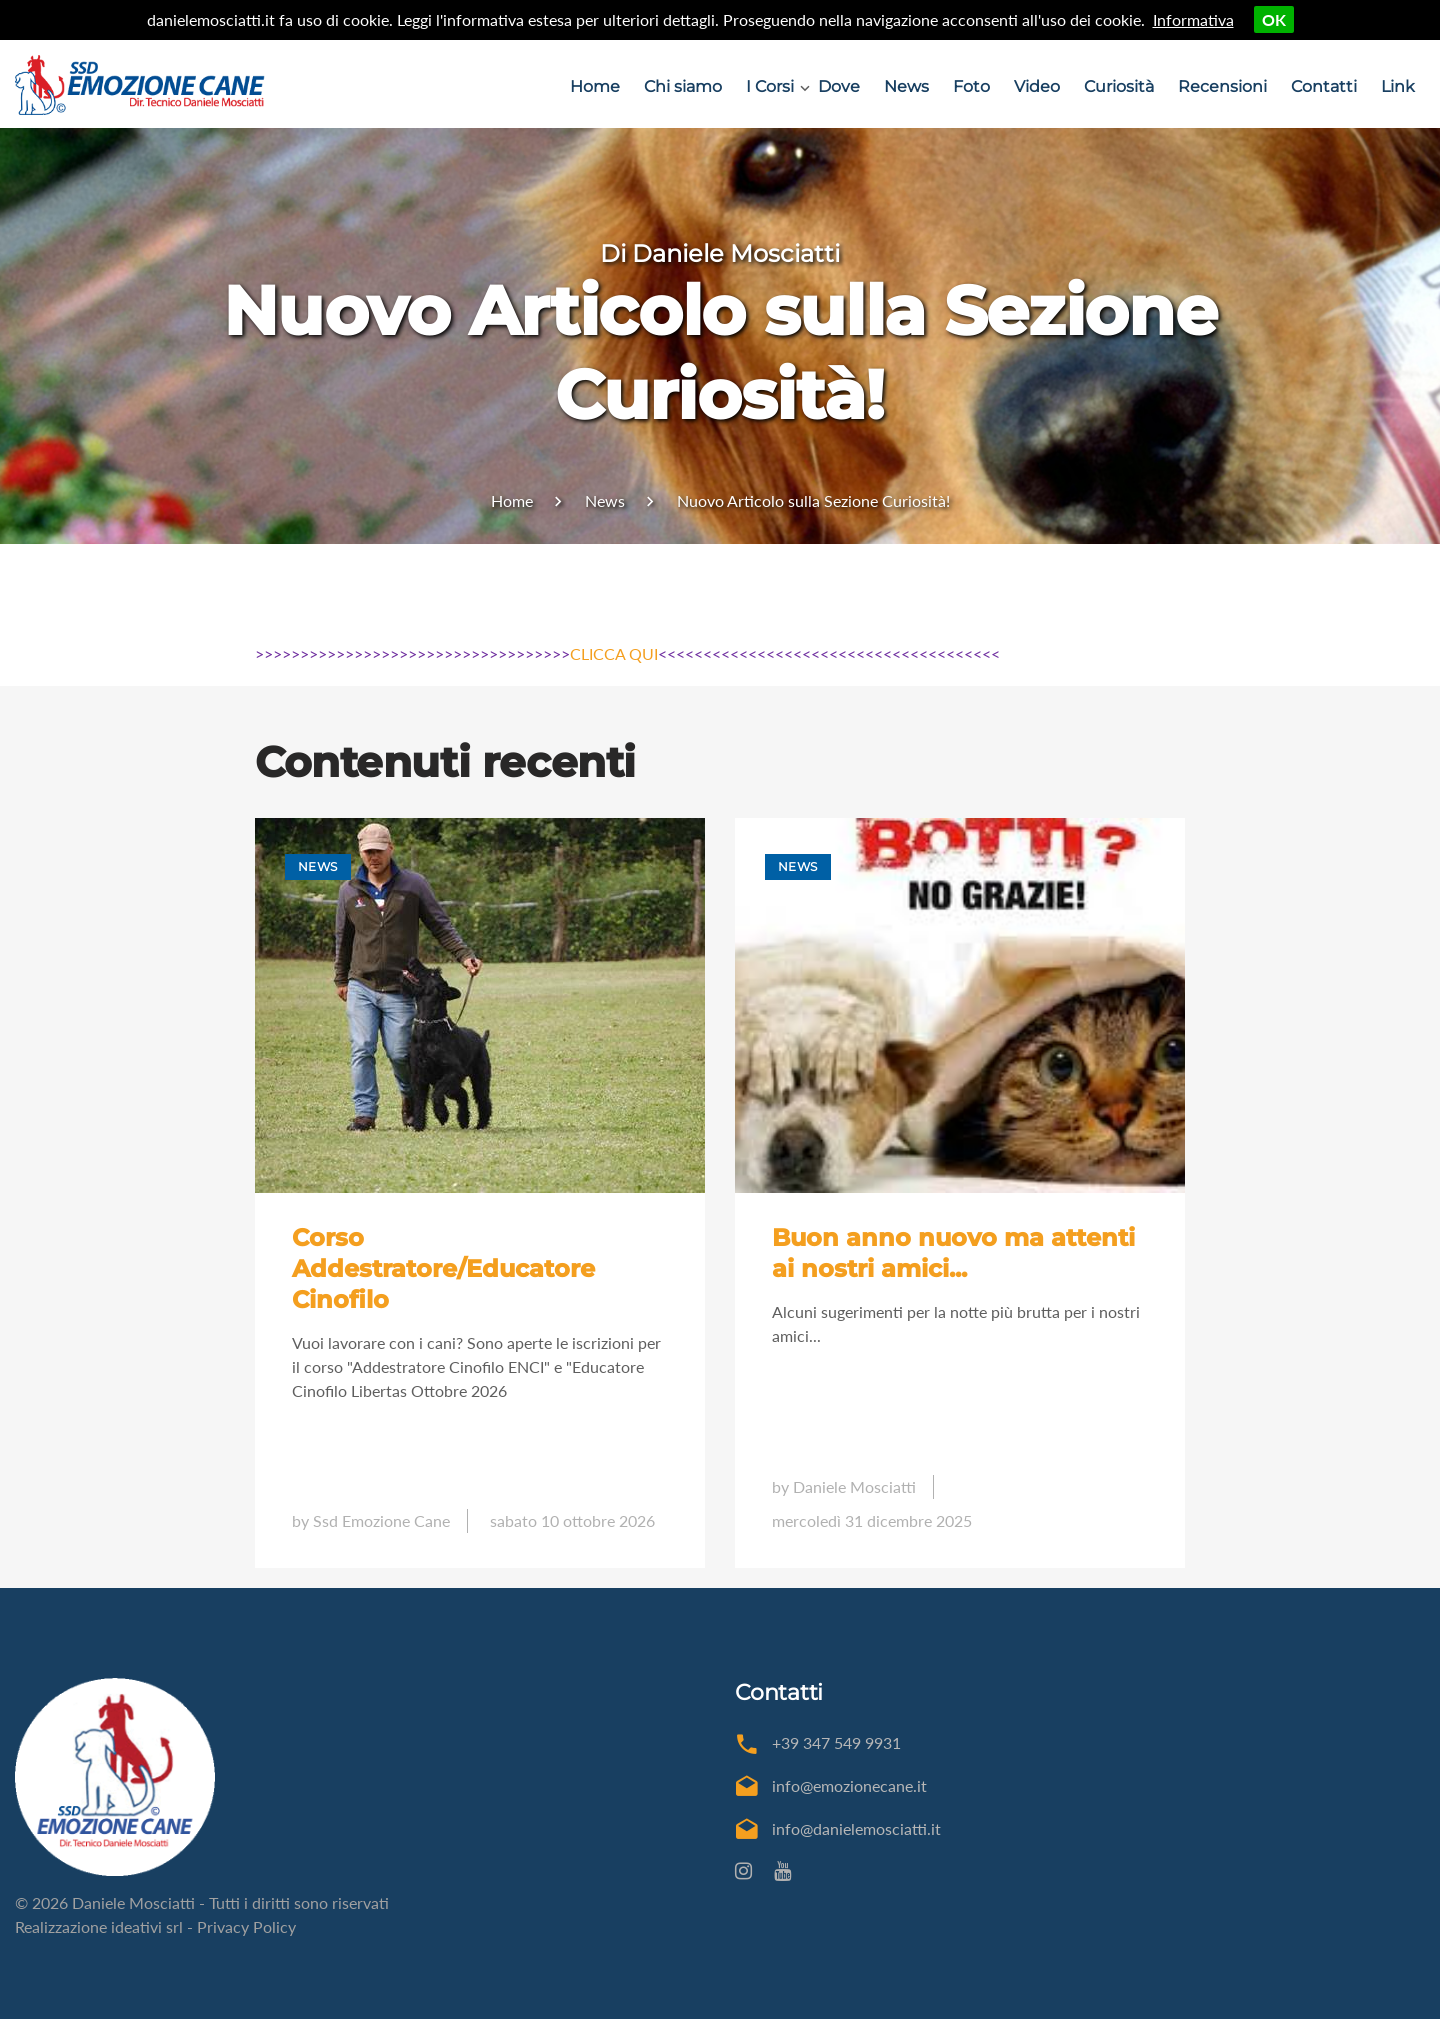 The height and width of the screenshot is (2019, 1440). Describe the element at coordinates (971, 86) in the screenshot. I see `Foto` at that location.